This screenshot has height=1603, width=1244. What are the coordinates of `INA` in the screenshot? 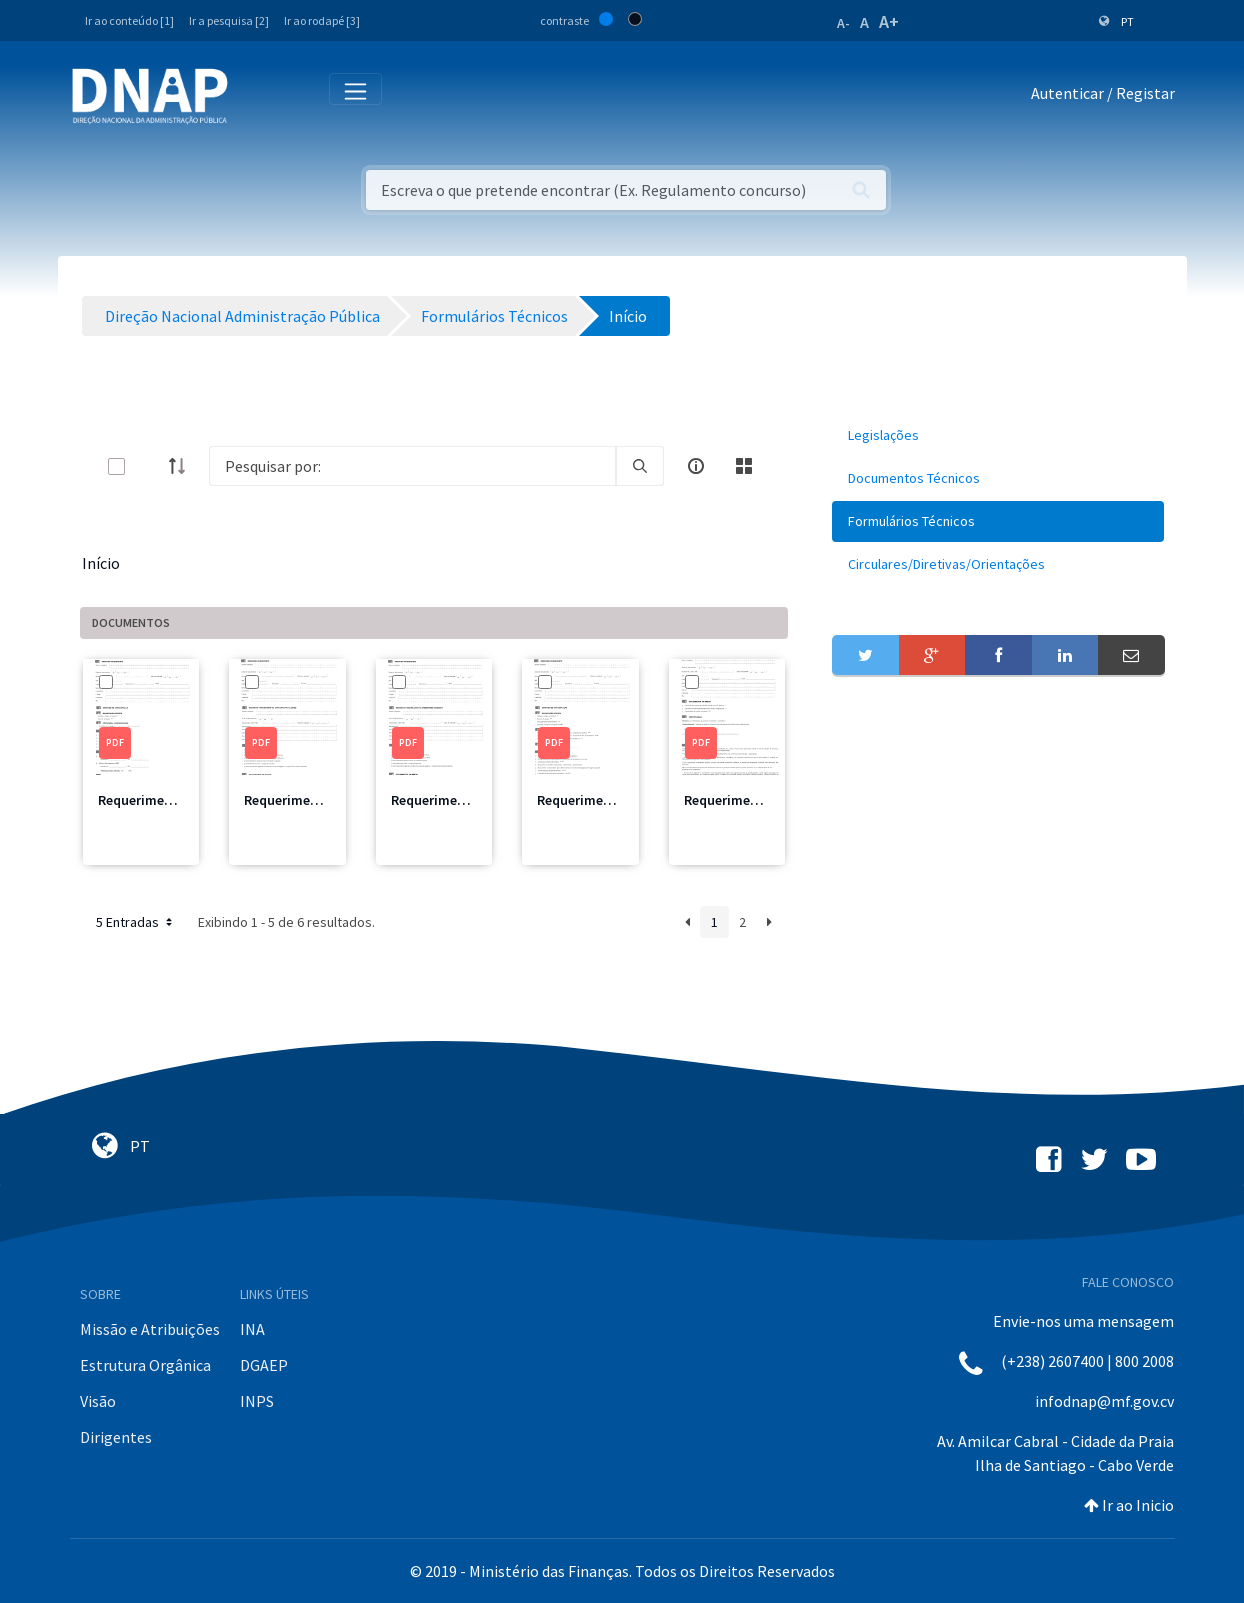 It's located at (252, 1329).